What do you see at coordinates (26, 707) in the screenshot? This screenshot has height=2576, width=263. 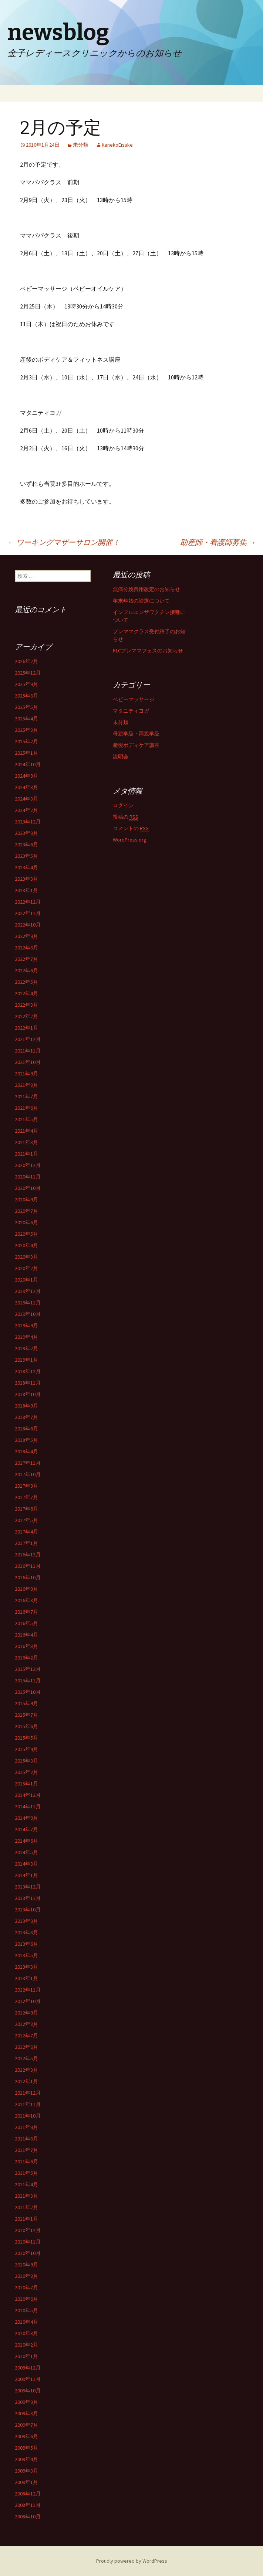 I see `2025年5月` at bounding box center [26, 707].